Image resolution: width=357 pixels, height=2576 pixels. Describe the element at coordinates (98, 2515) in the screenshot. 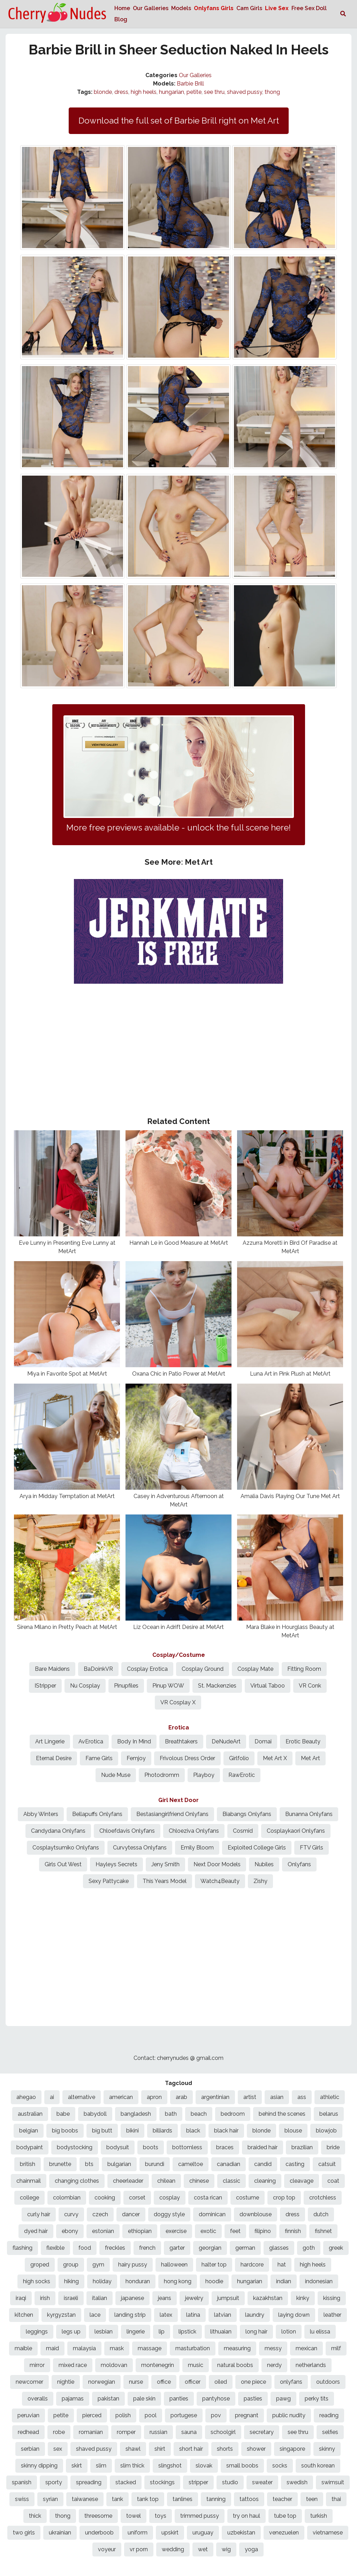

I see `threesome` at that location.